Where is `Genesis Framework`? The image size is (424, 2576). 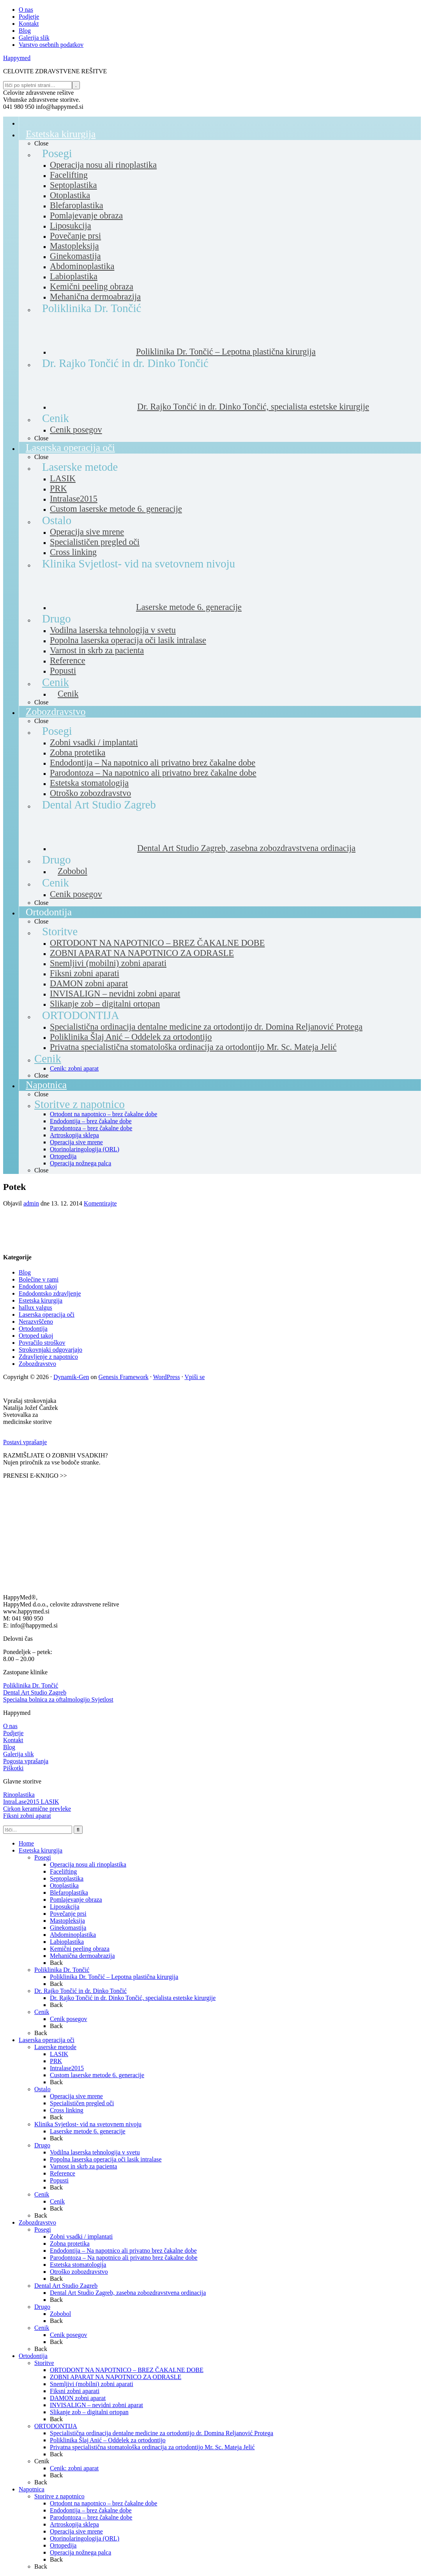
Genesis Framework is located at coordinates (123, 1377).